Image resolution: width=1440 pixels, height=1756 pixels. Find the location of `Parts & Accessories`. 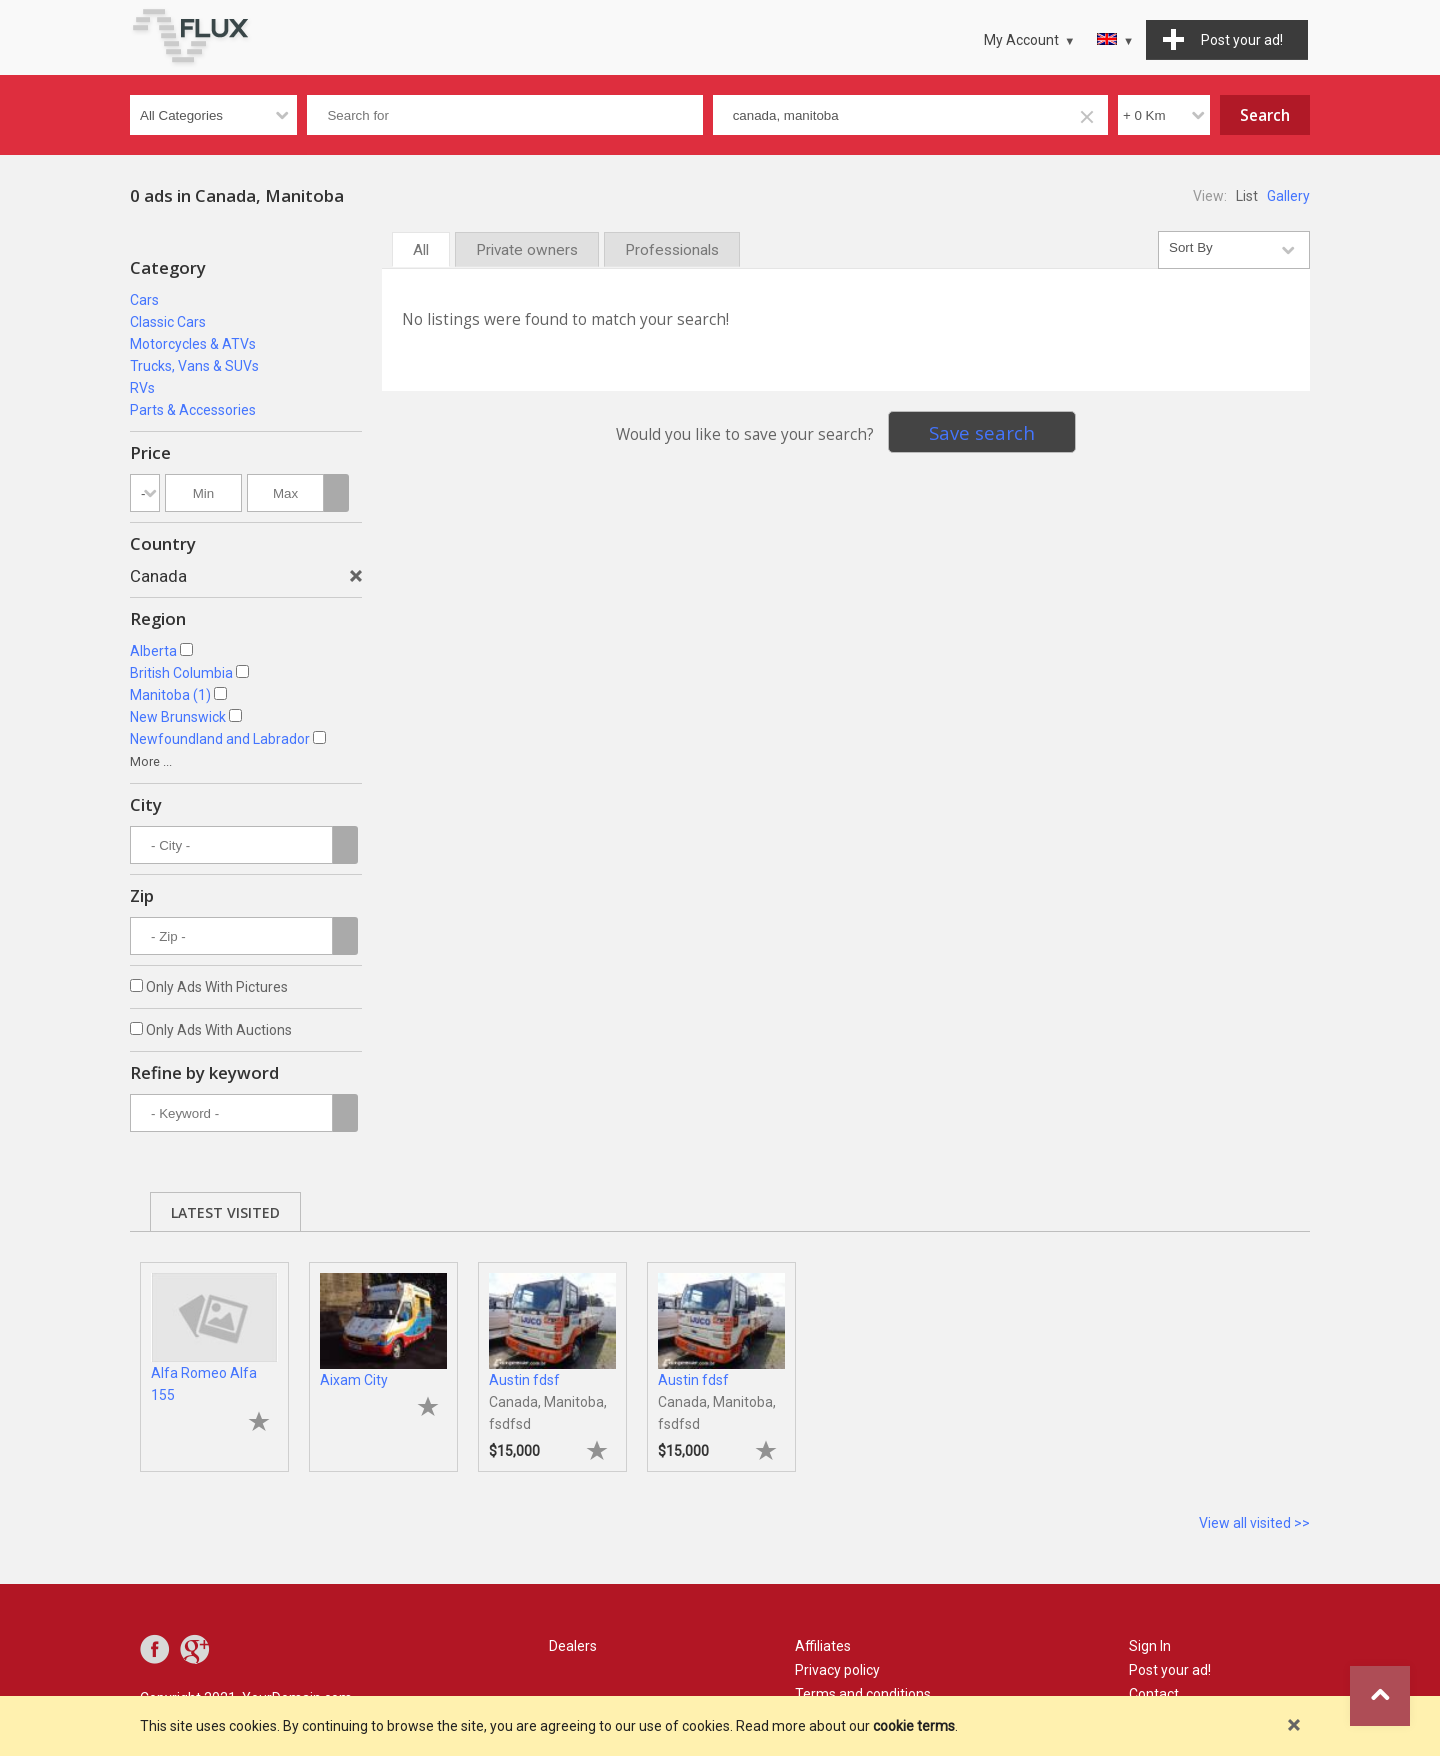

Parts & Accessories is located at coordinates (193, 410).